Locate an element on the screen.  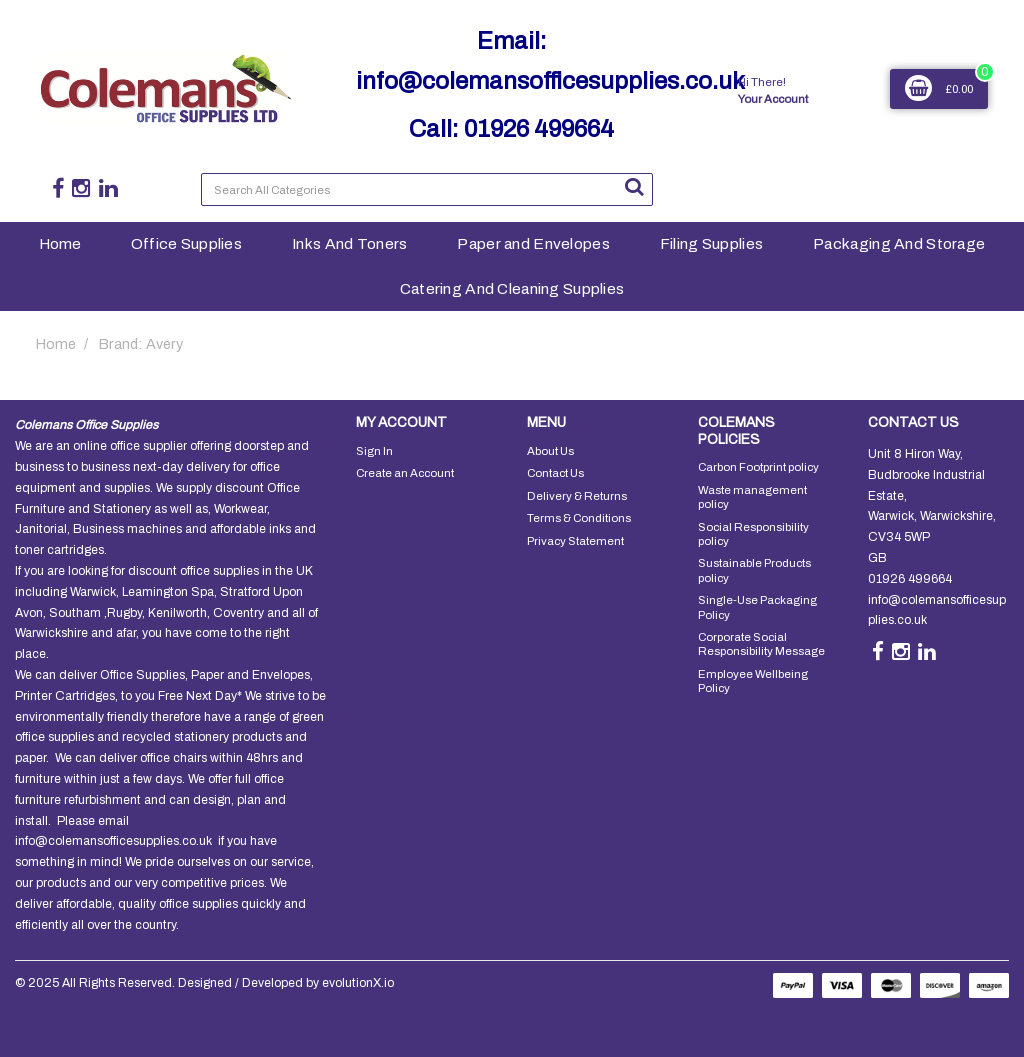
Inks And Toners is located at coordinates (349, 243).